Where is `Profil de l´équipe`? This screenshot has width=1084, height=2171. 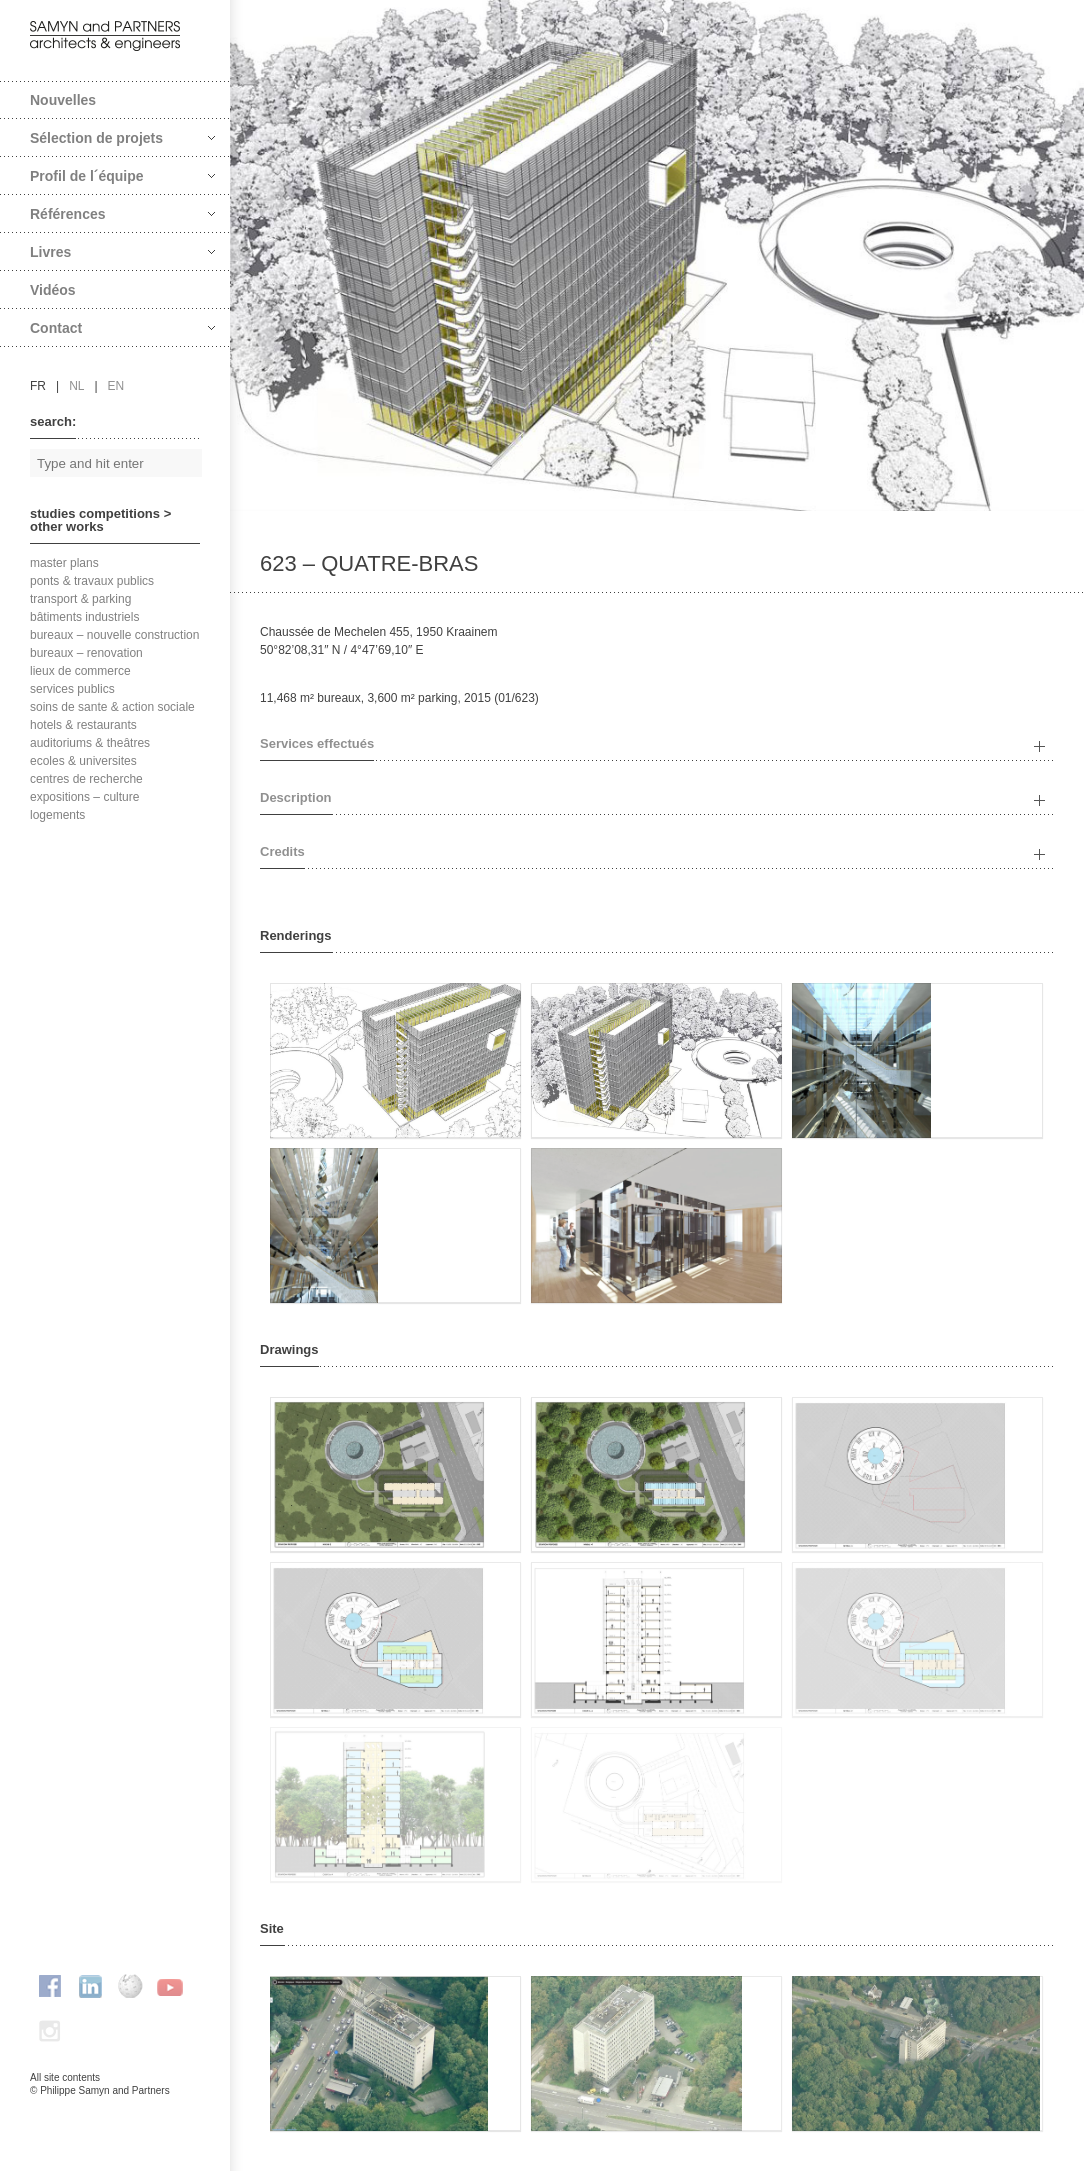
Profil de l´équipe is located at coordinates (122, 176).